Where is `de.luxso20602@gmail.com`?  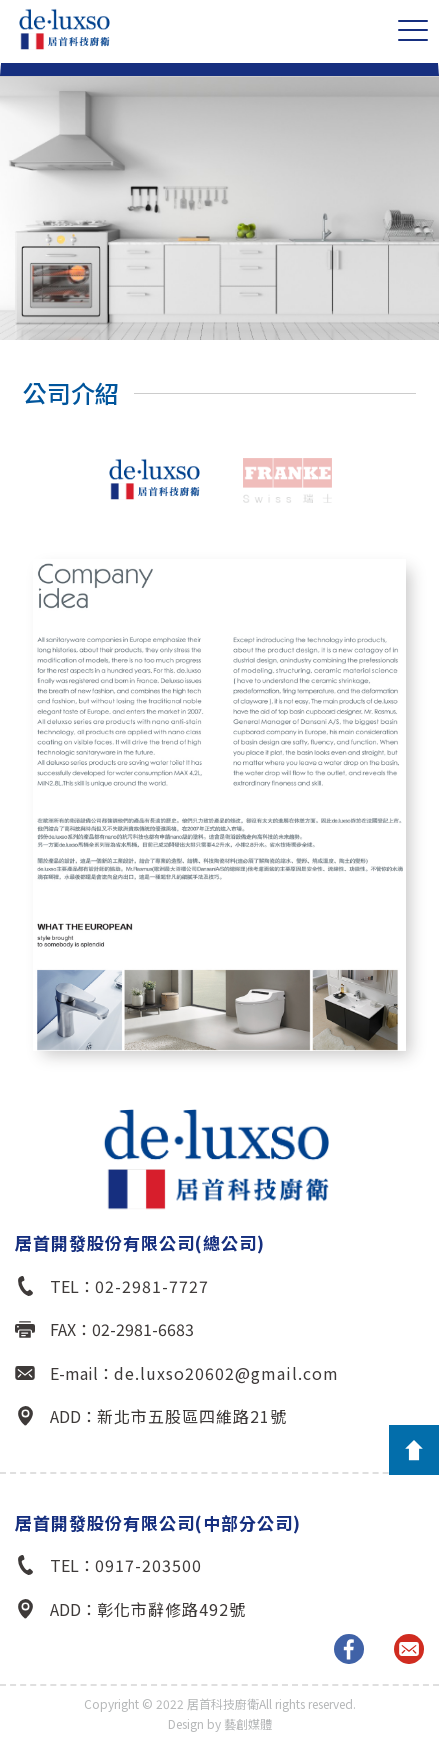
de.luxso20602@gmail.com is located at coordinates (226, 1373).